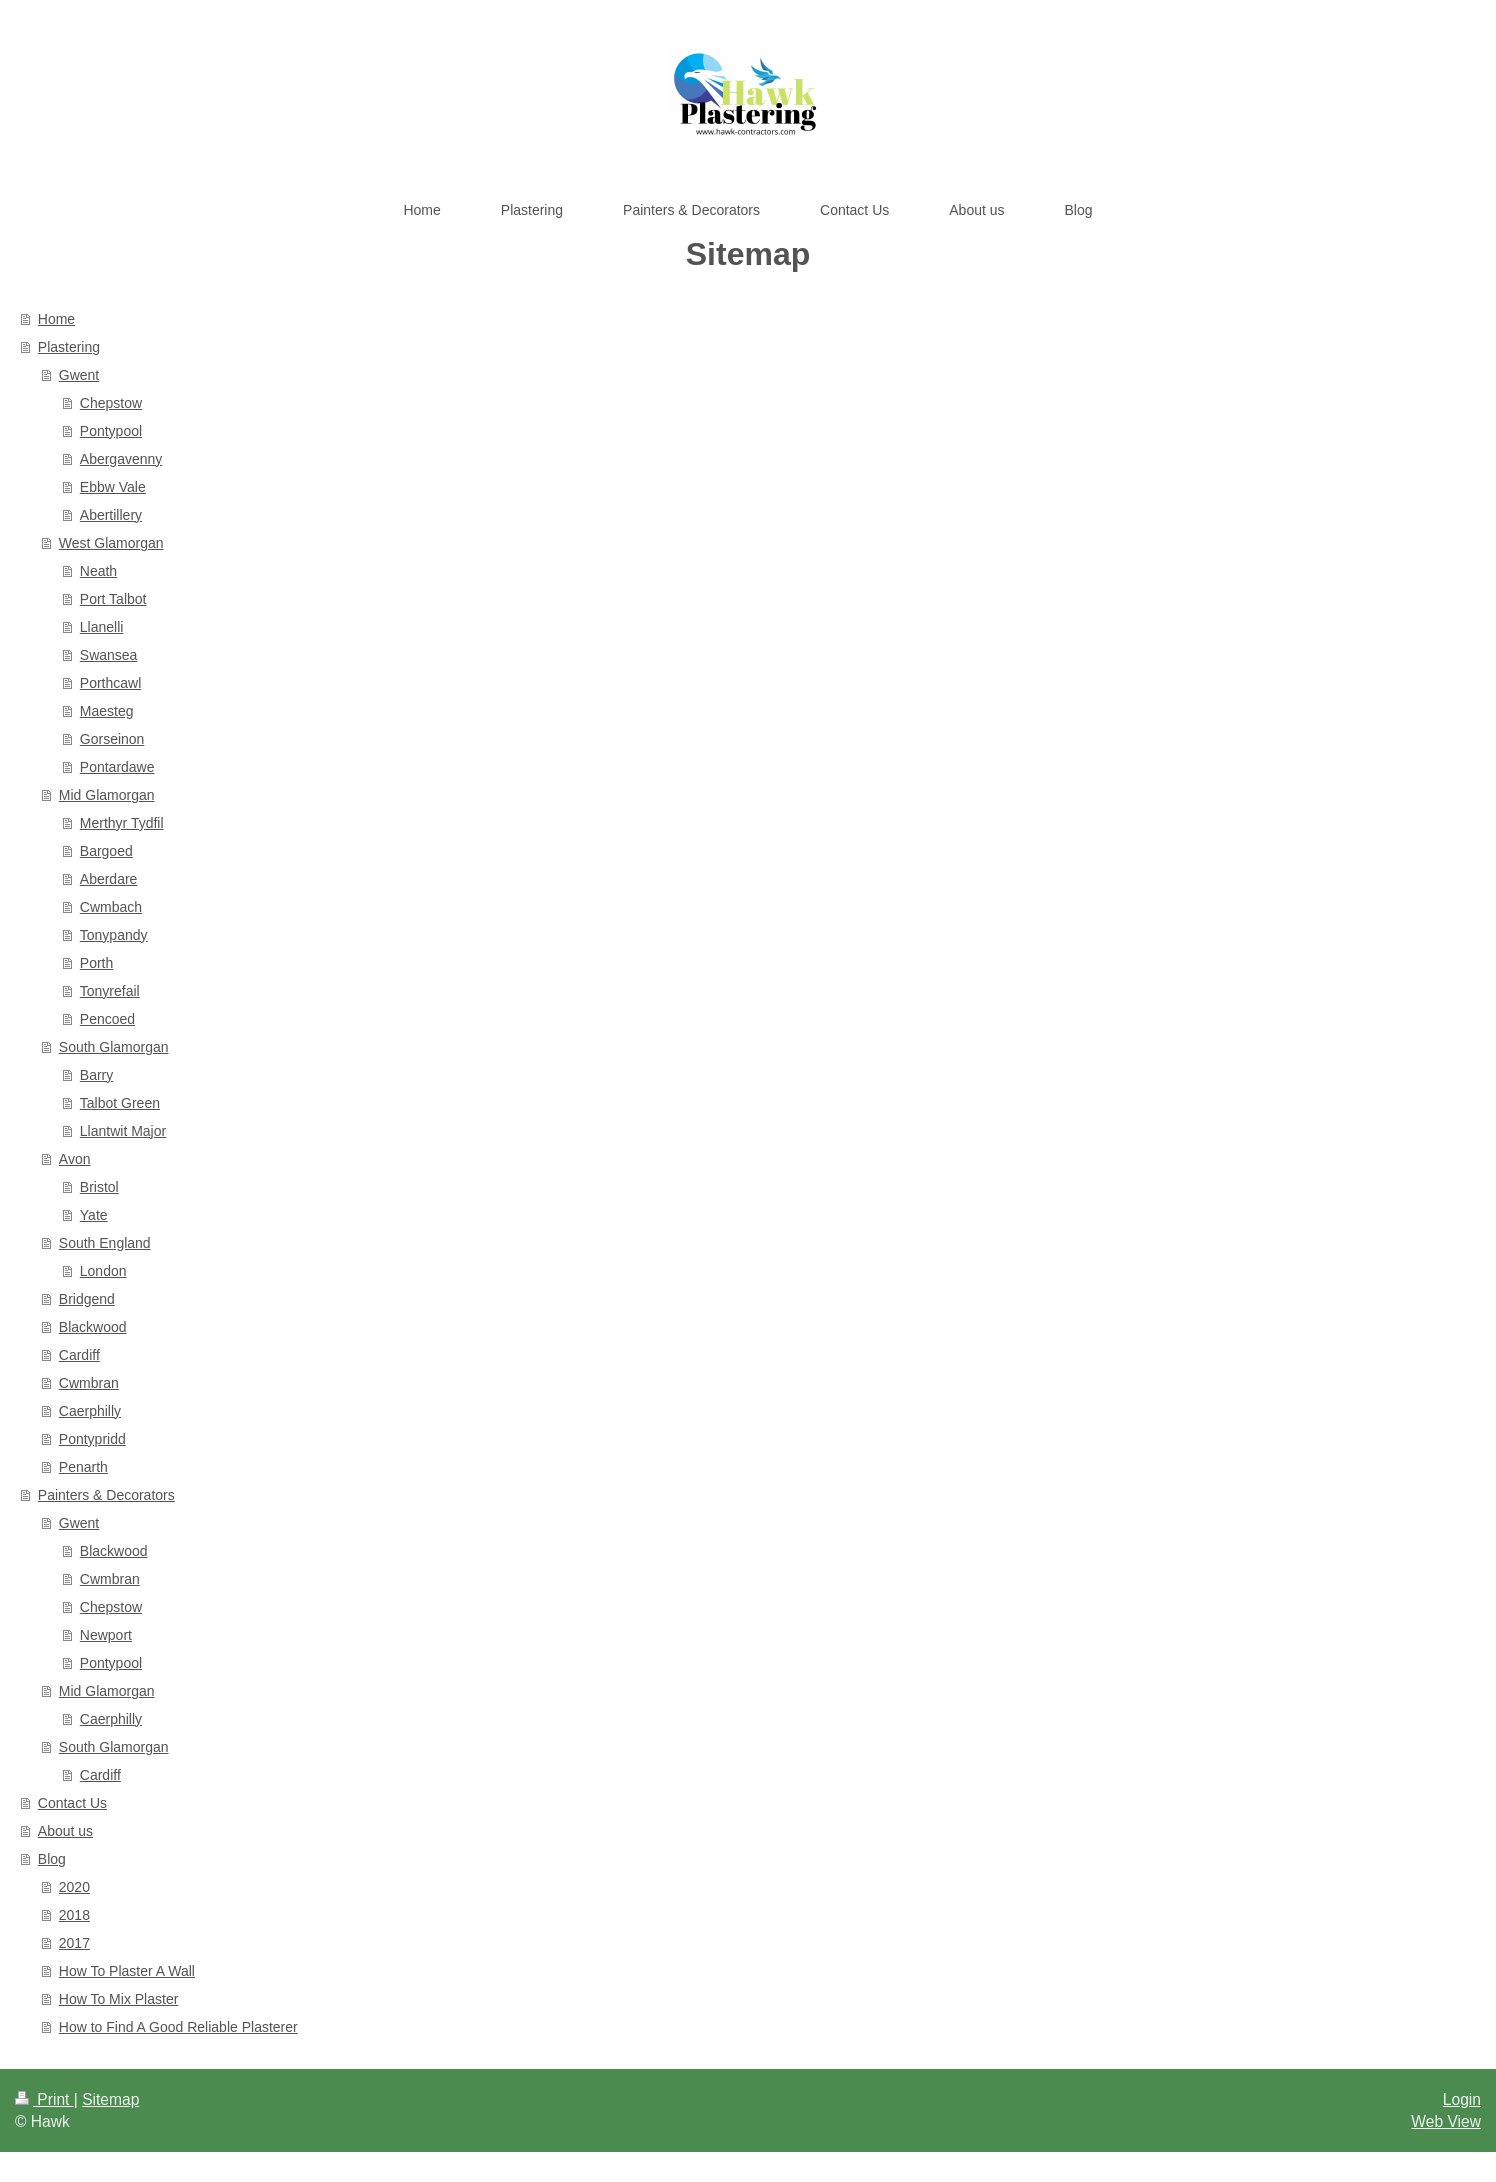 This screenshot has height=2182, width=1496. Describe the element at coordinates (65, 1831) in the screenshot. I see `About us` at that location.